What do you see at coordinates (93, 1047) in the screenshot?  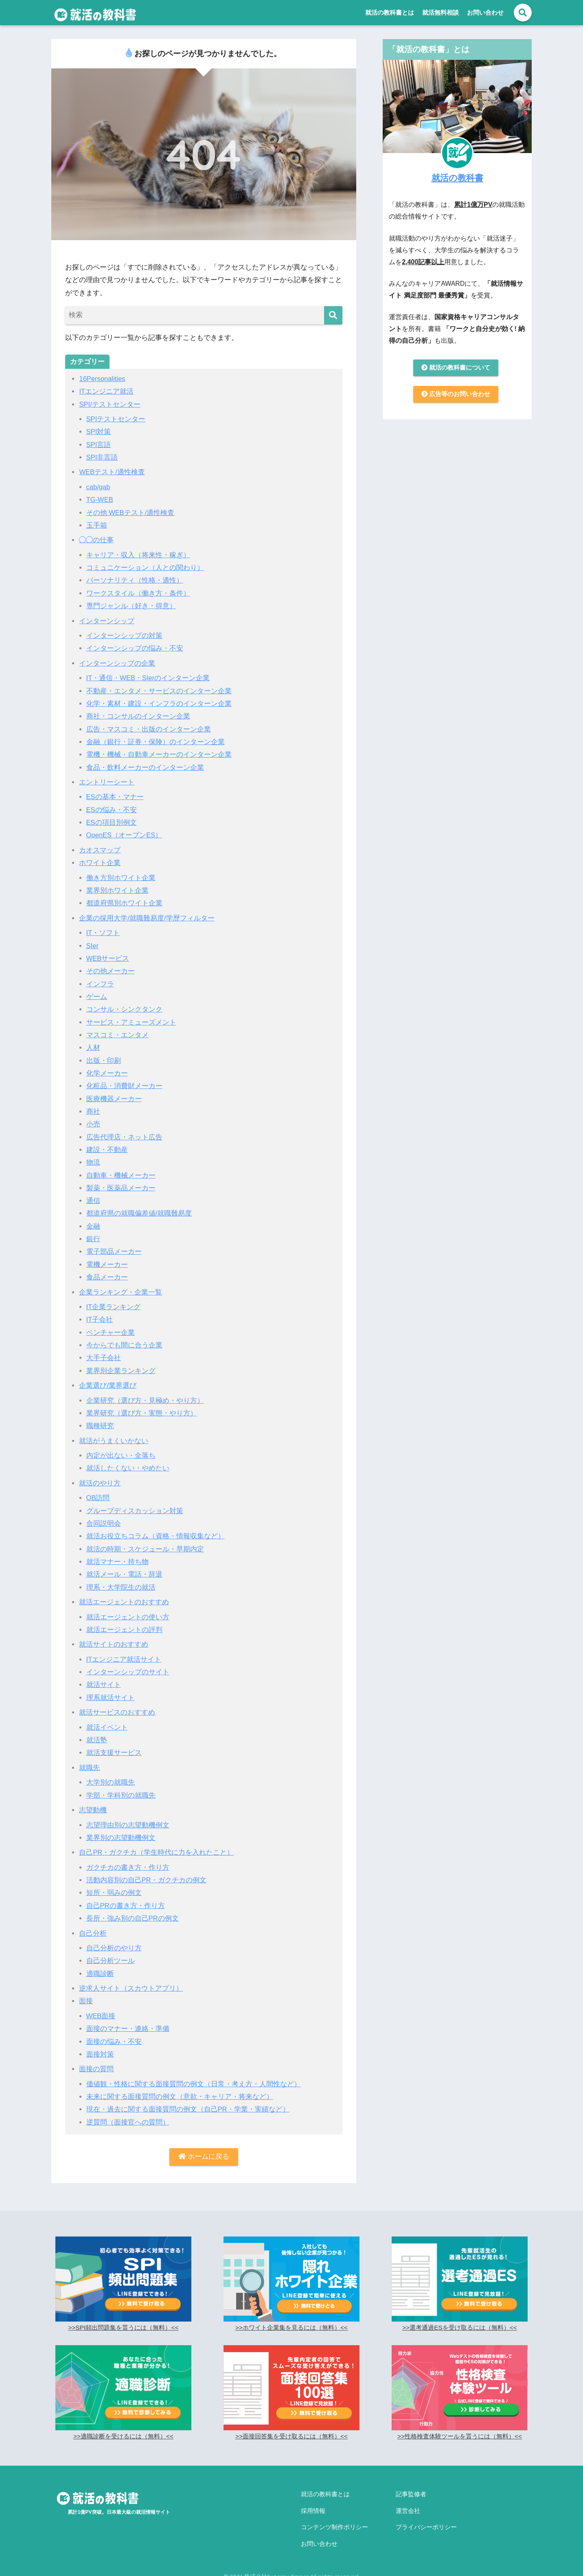 I see `人材` at bounding box center [93, 1047].